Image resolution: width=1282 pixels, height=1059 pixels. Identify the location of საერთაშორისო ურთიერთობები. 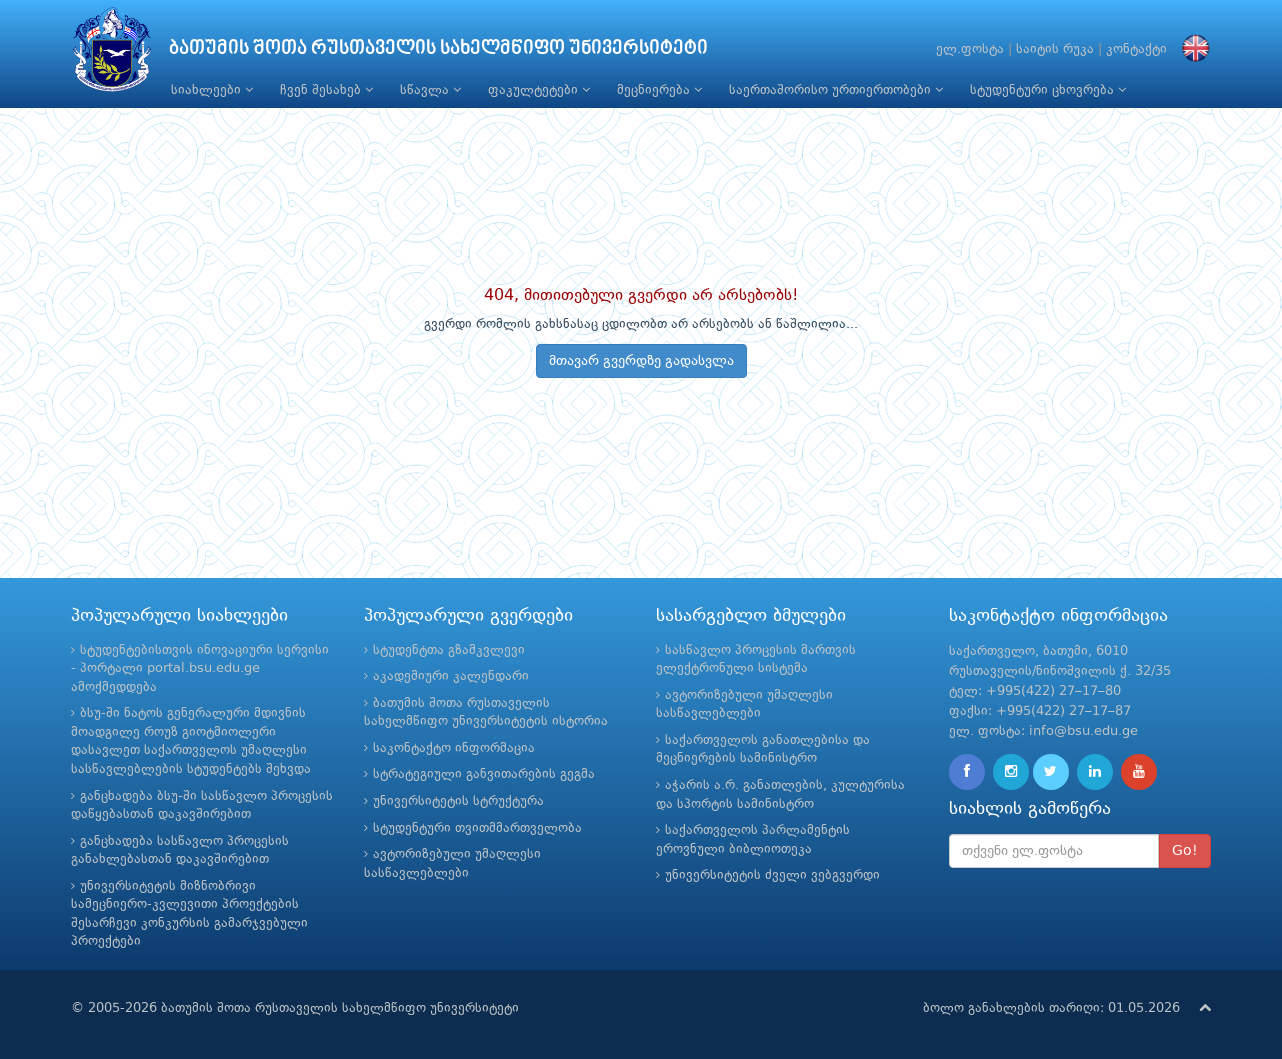
(836, 90).